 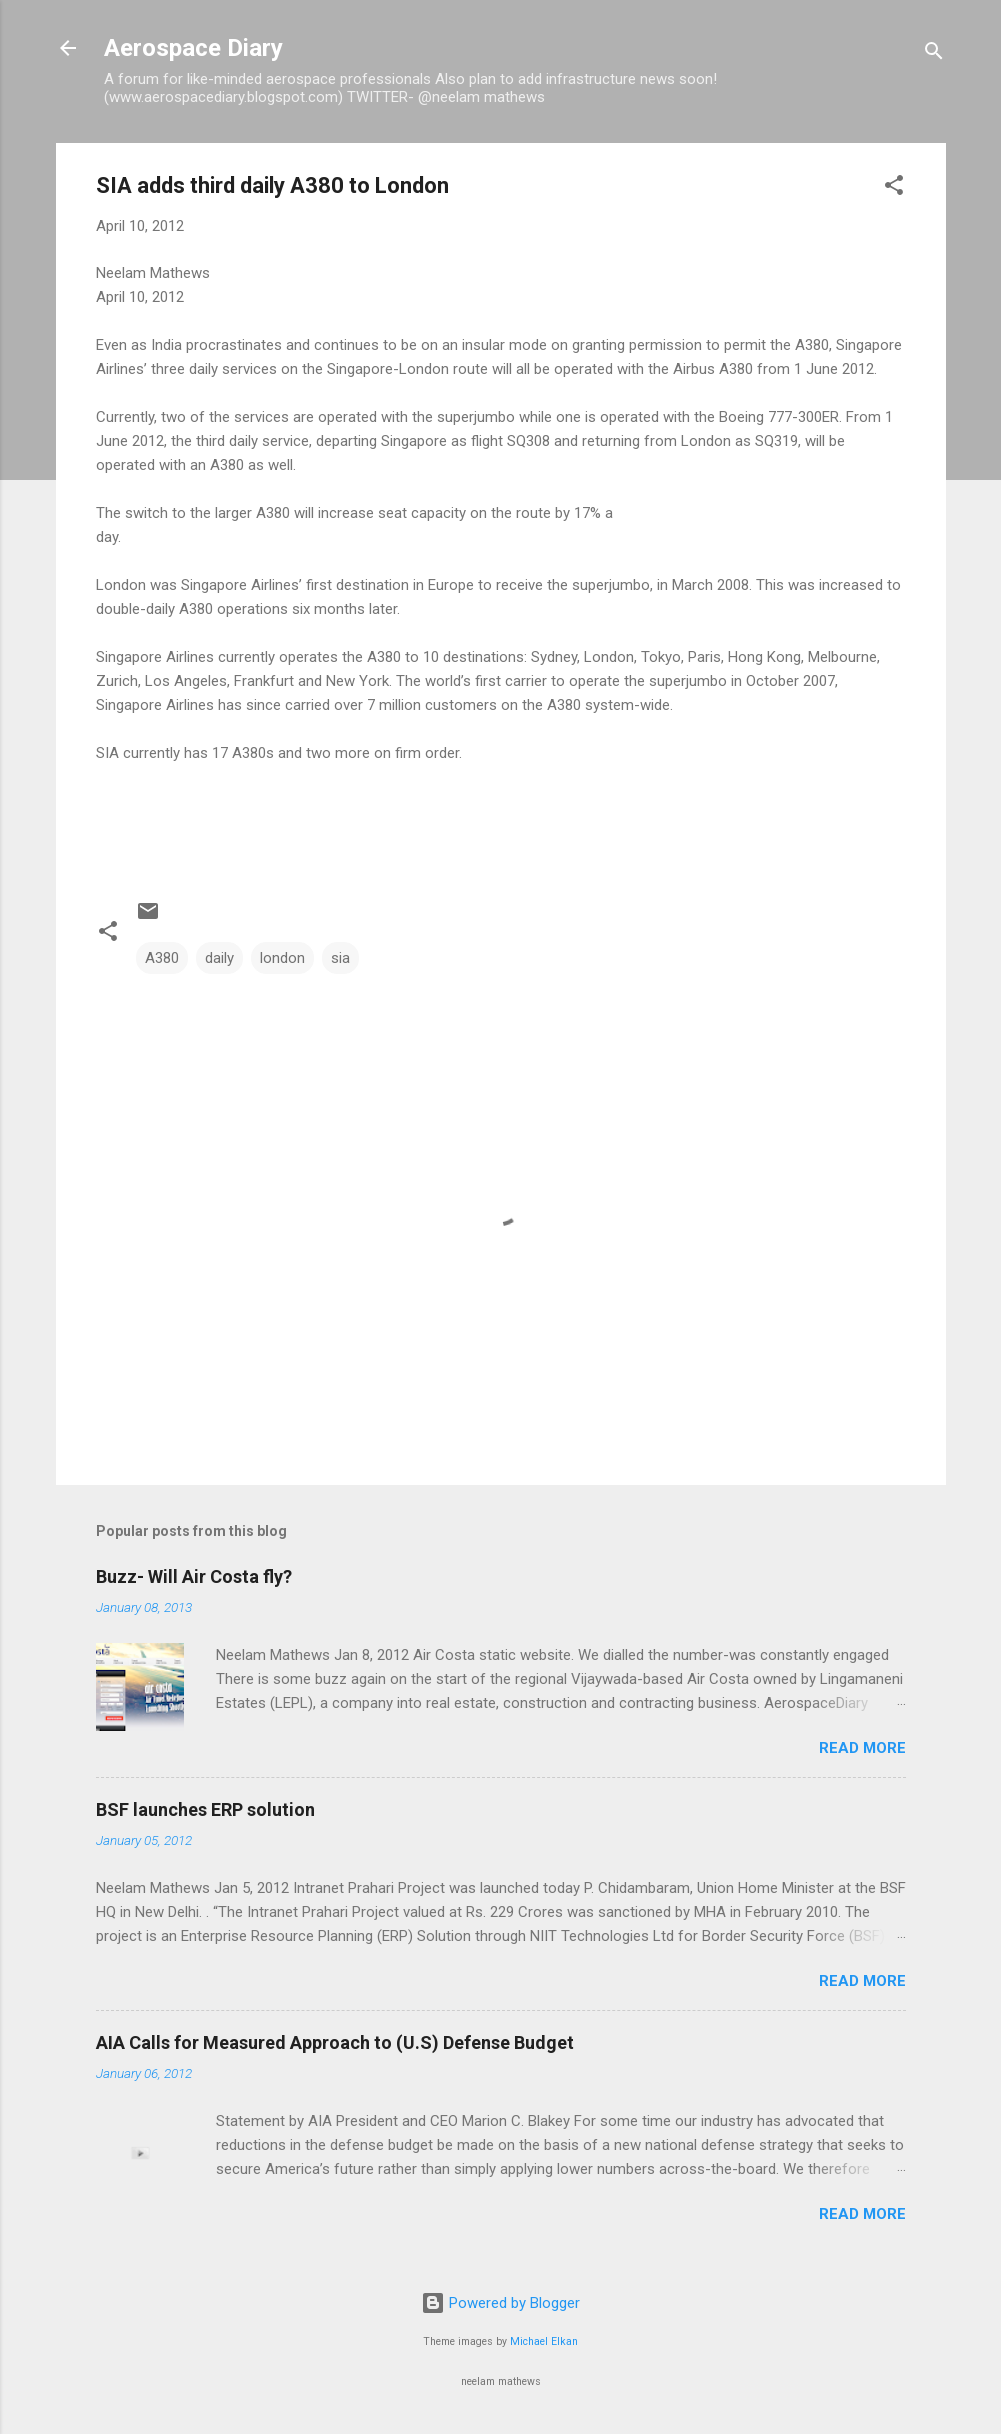 What do you see at coordinates (544, 2341) in the screenshot?
I see `Michael Elkan` at bounding box center [544, 2341].